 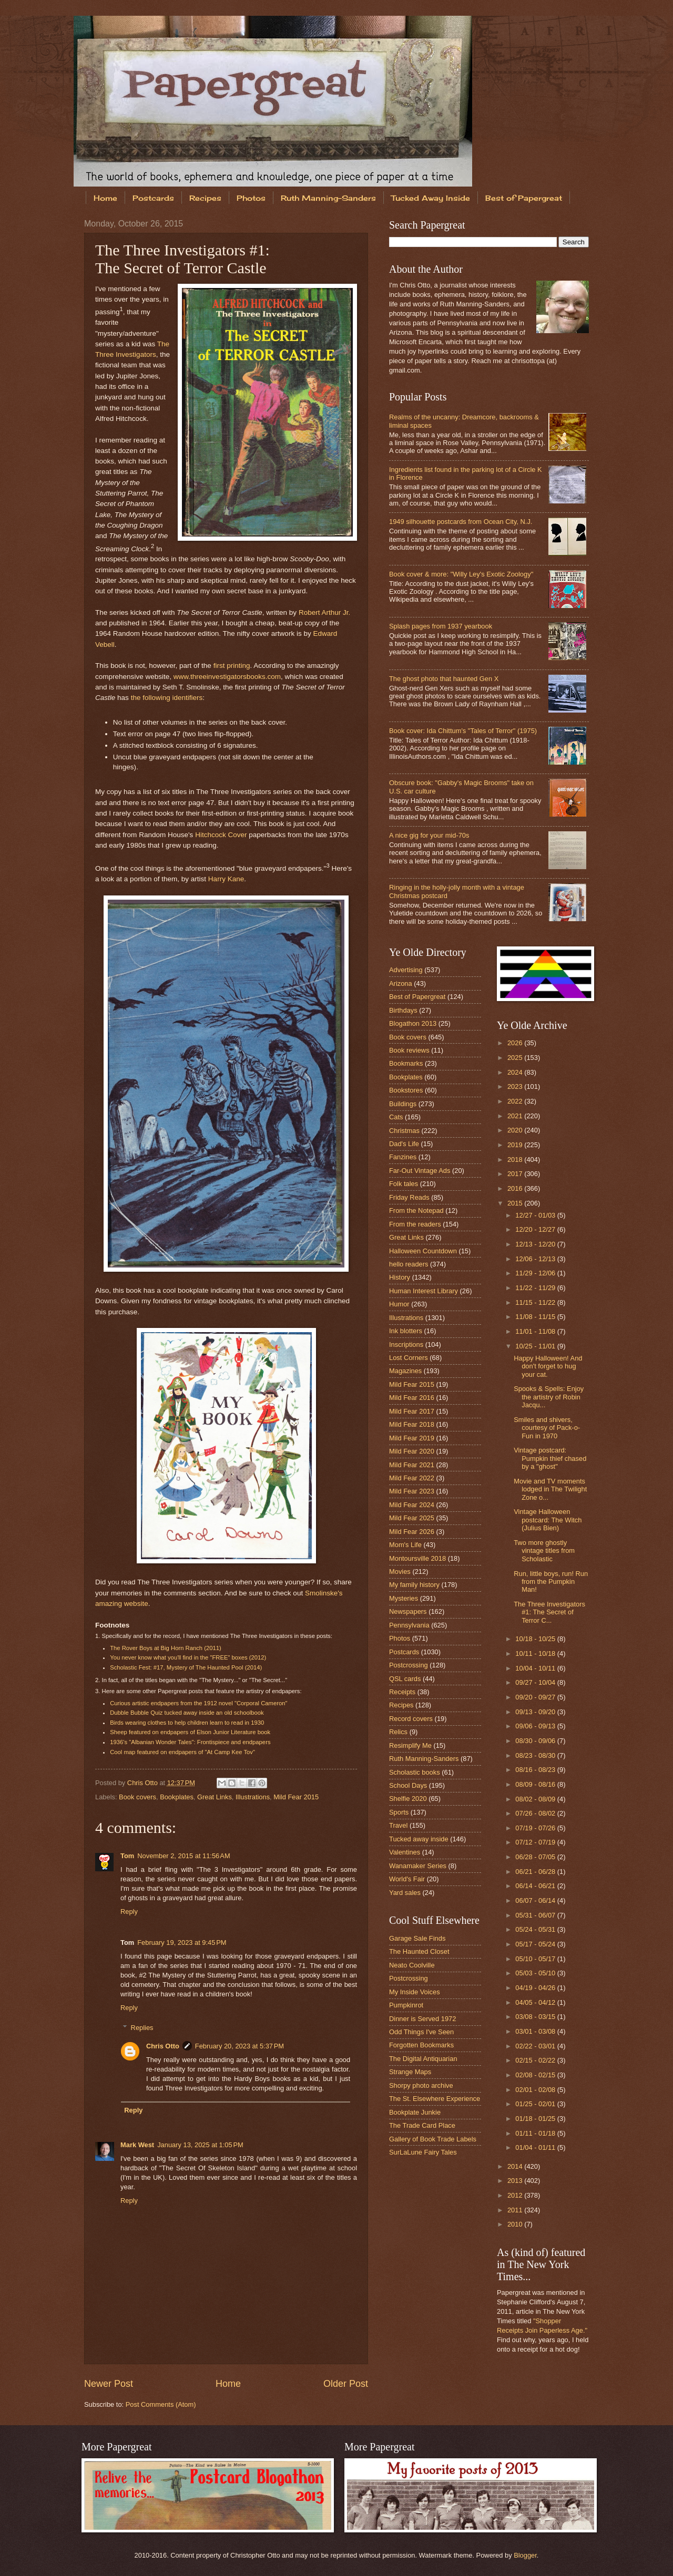 What do you see at coordinates (536, 1959) in the screenshot?
I see `05/10 - 05/17` at bounding box center [536, 1959].